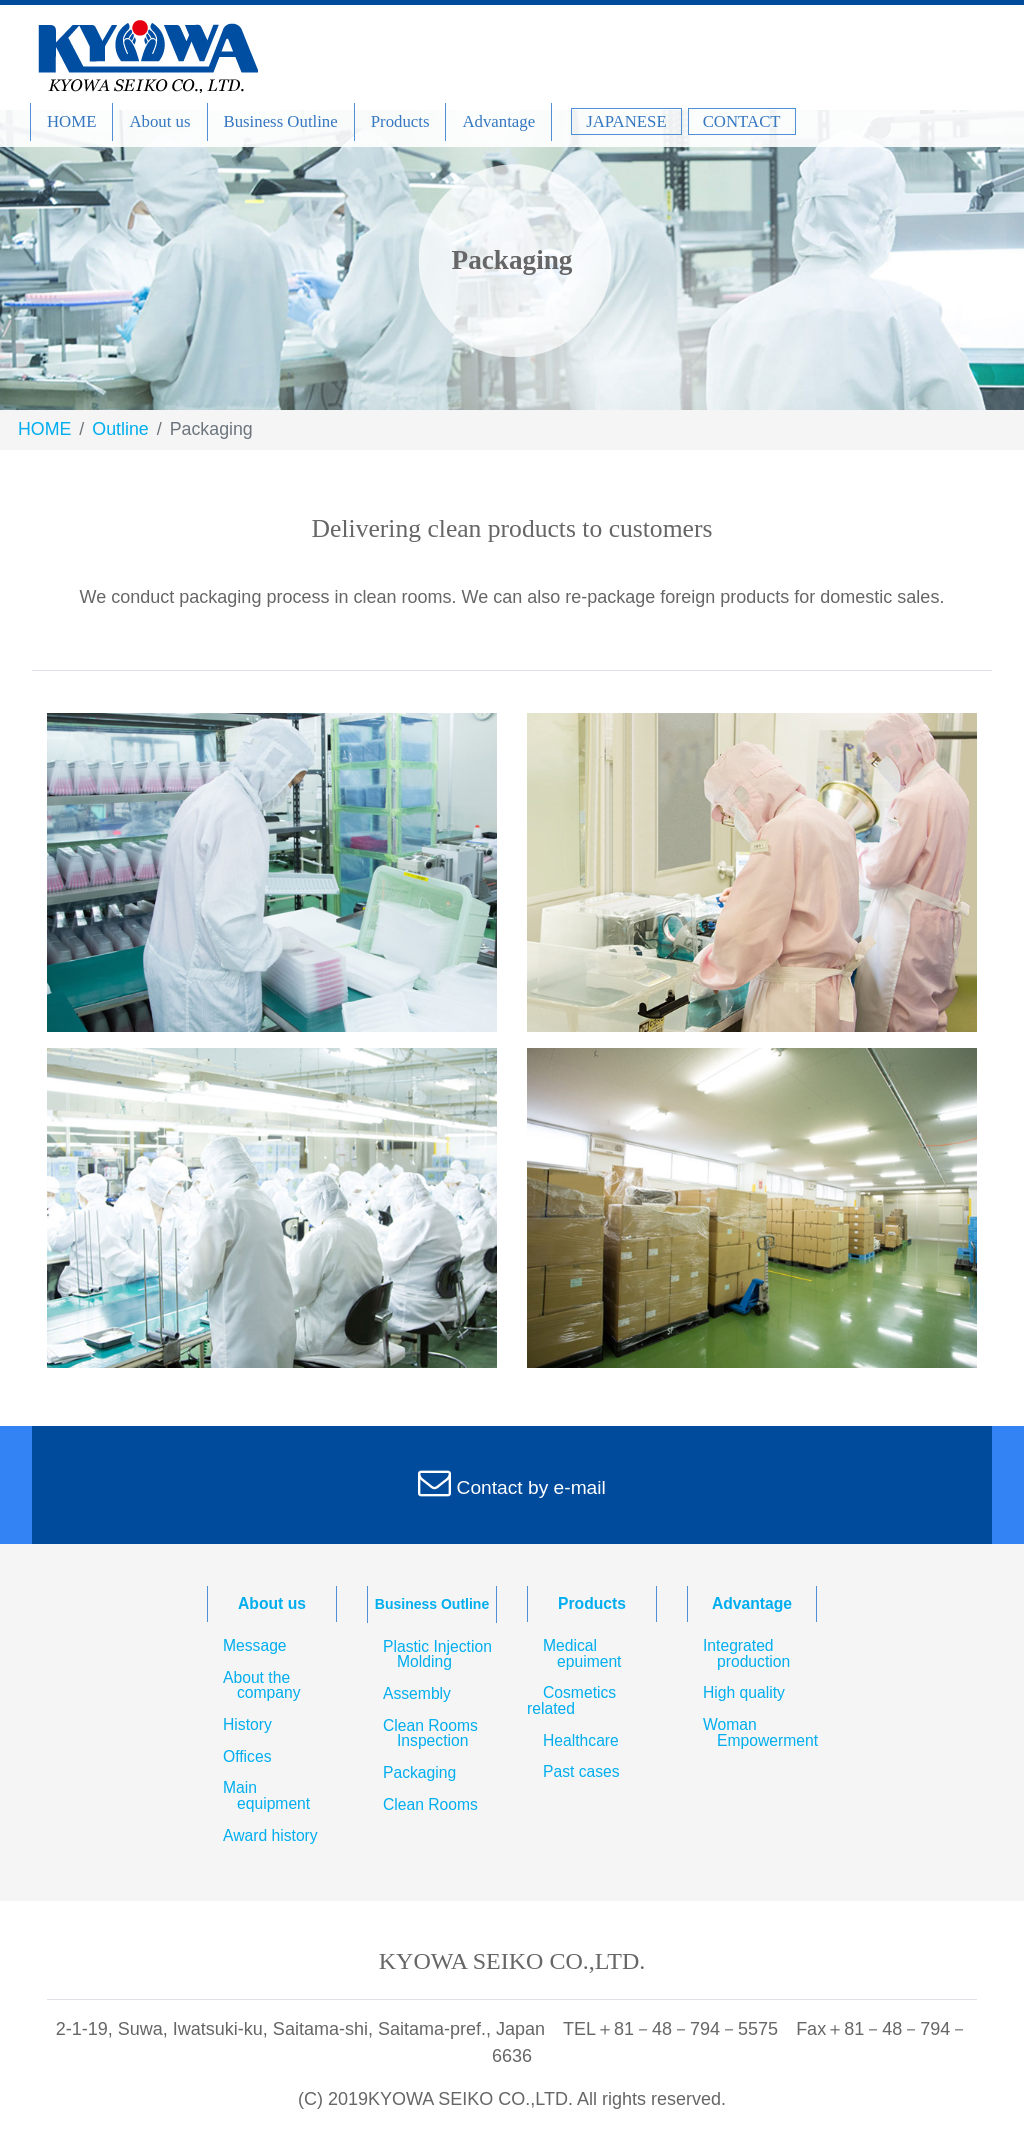  What do you see at coordinates (571, 1700) in the screenshot?
I see `Cosmetics related` at bounding box center [571, 1700].